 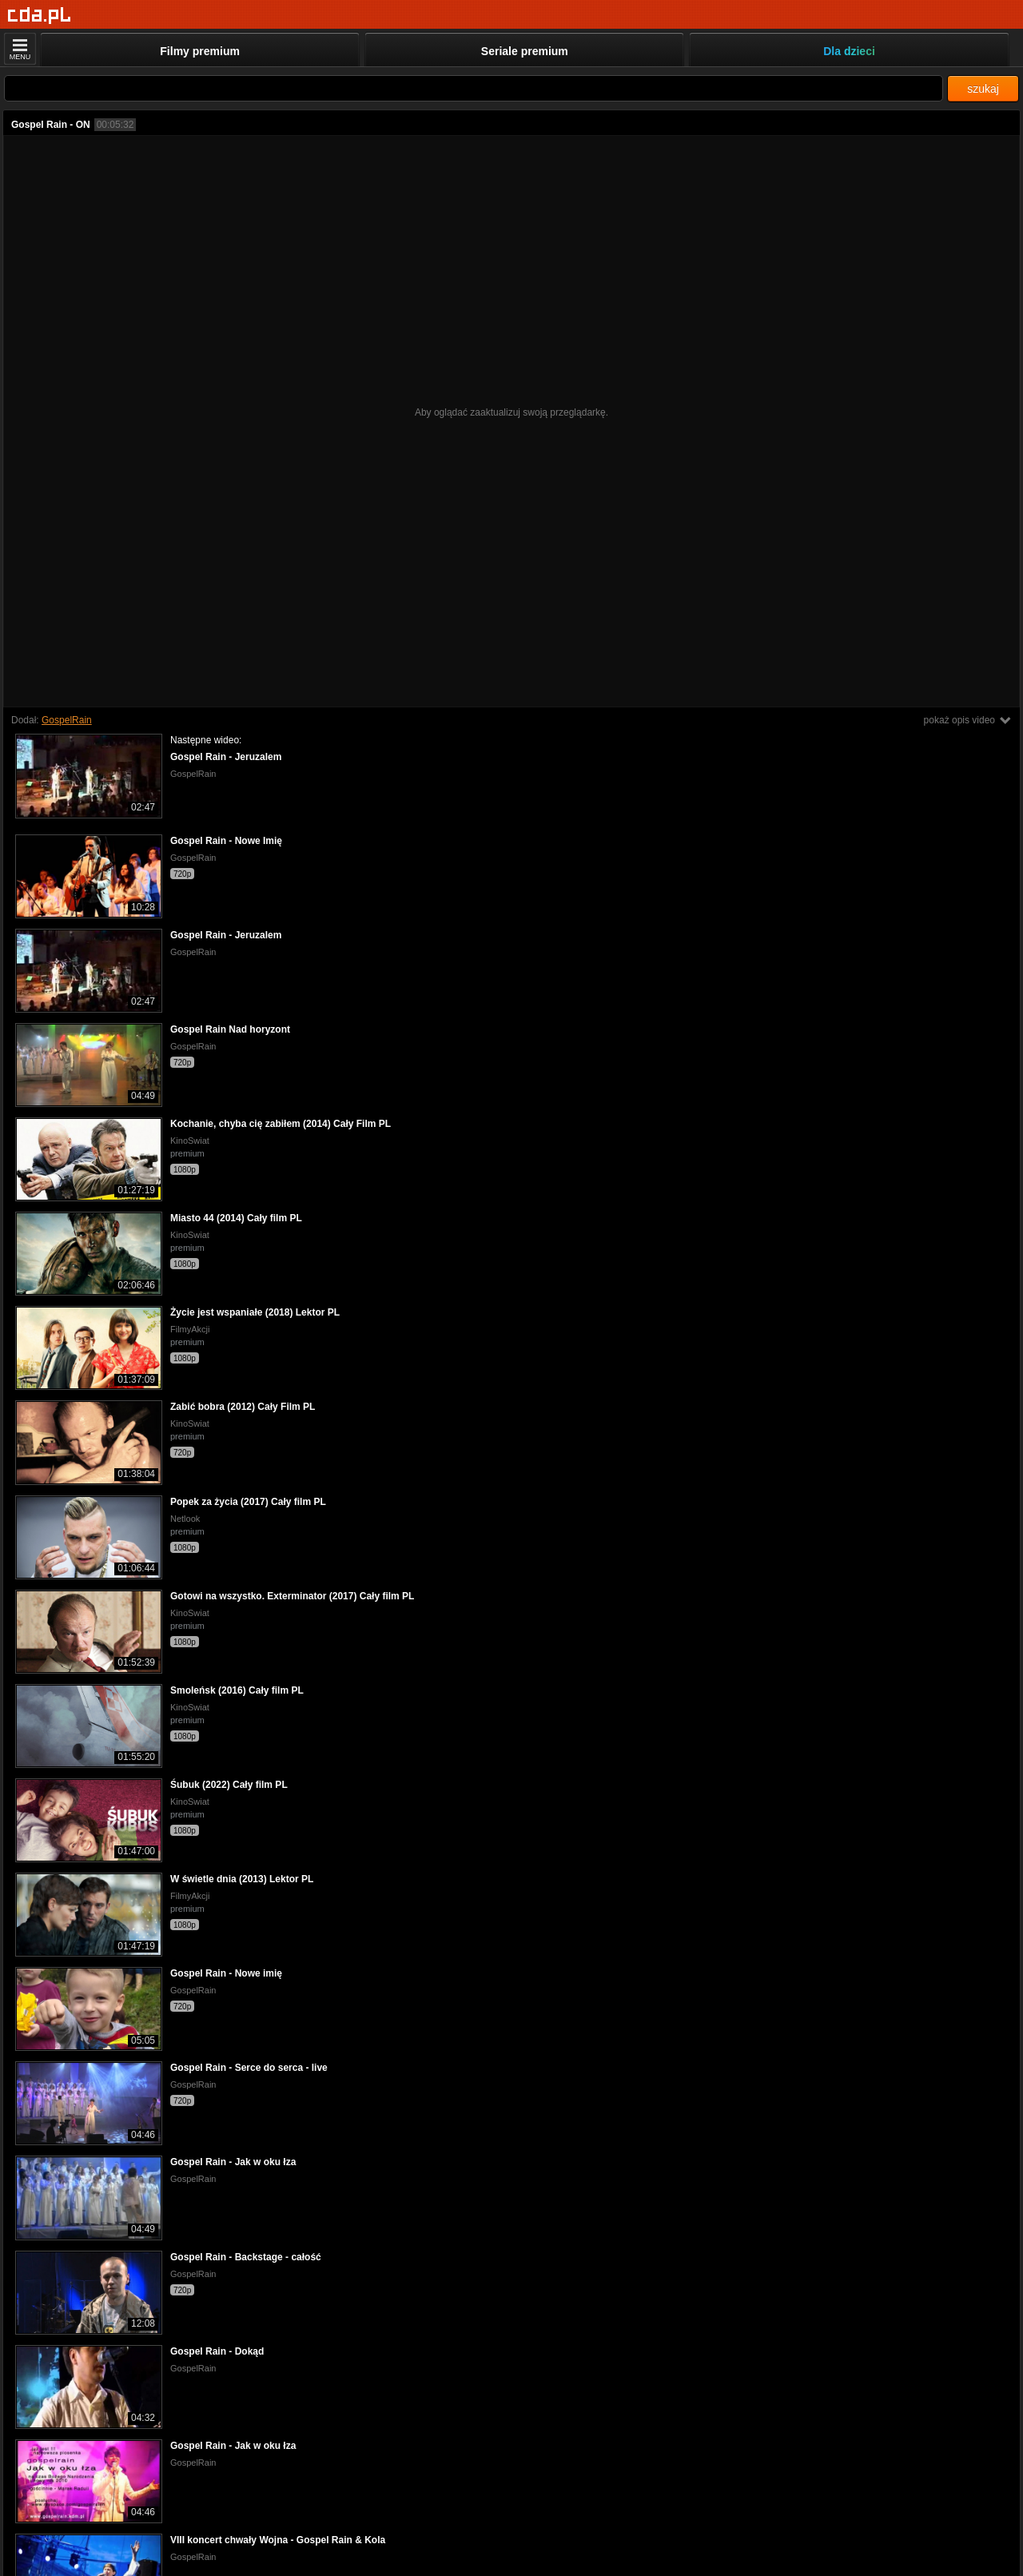 I want to click on GospelRain, so click(x=67, y=720).